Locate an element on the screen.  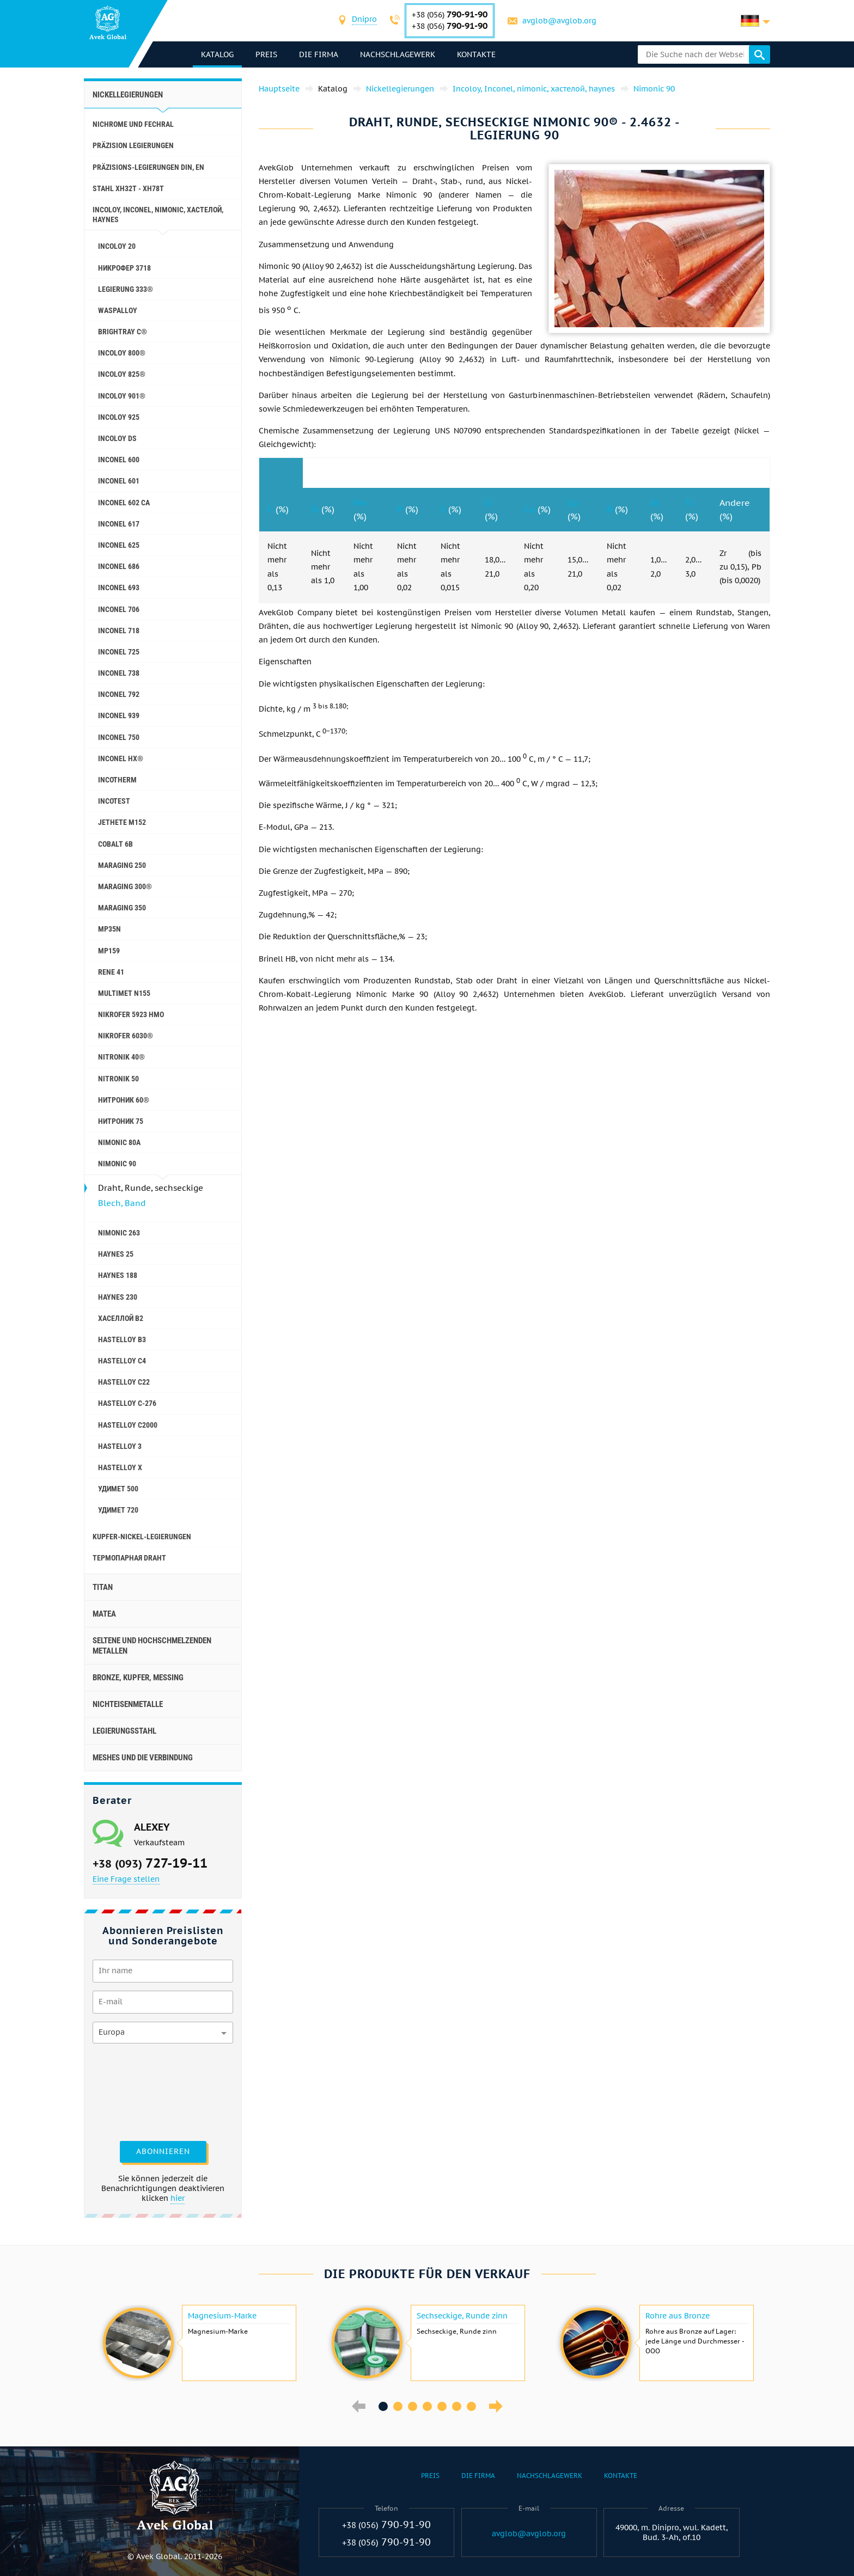
Inconel 600 is located at coordinates (118, 459).